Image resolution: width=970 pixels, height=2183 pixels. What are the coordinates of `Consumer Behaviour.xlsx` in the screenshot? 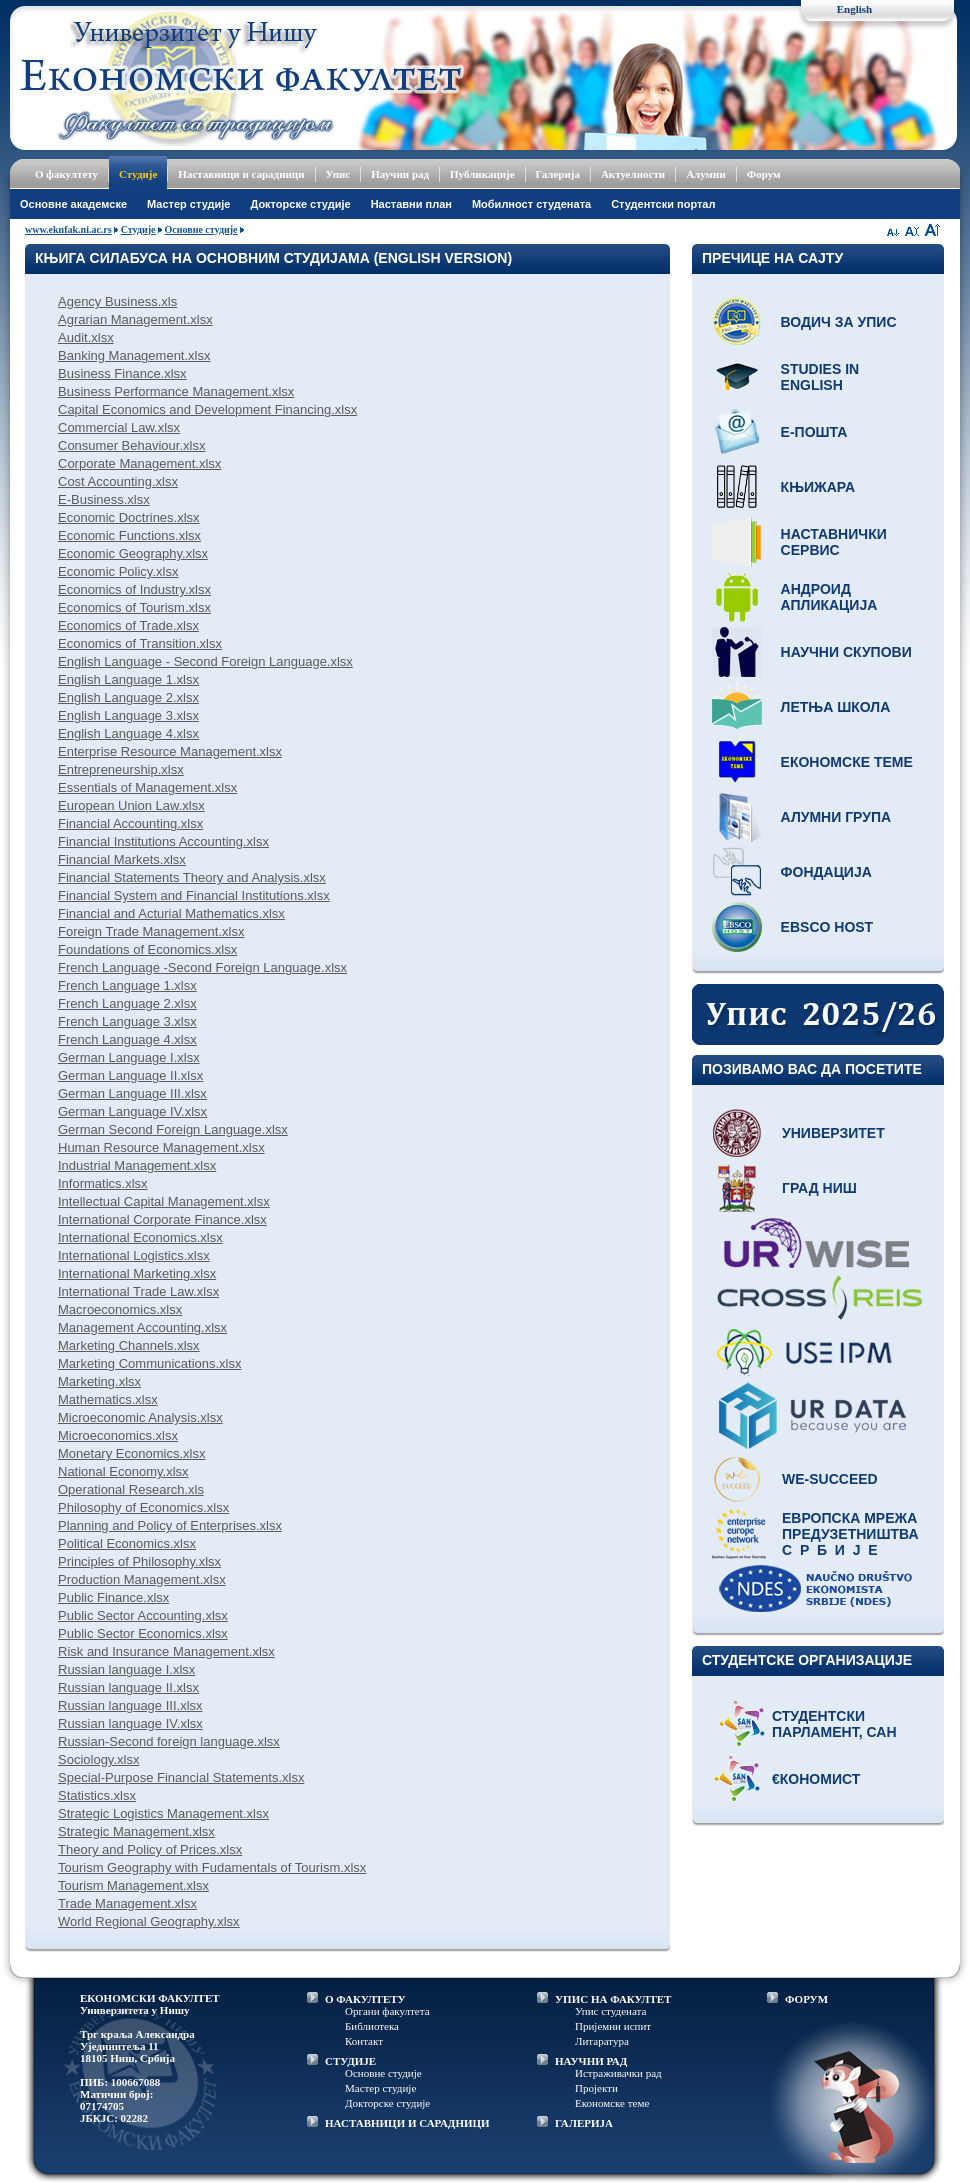 It's located at (131, 445).